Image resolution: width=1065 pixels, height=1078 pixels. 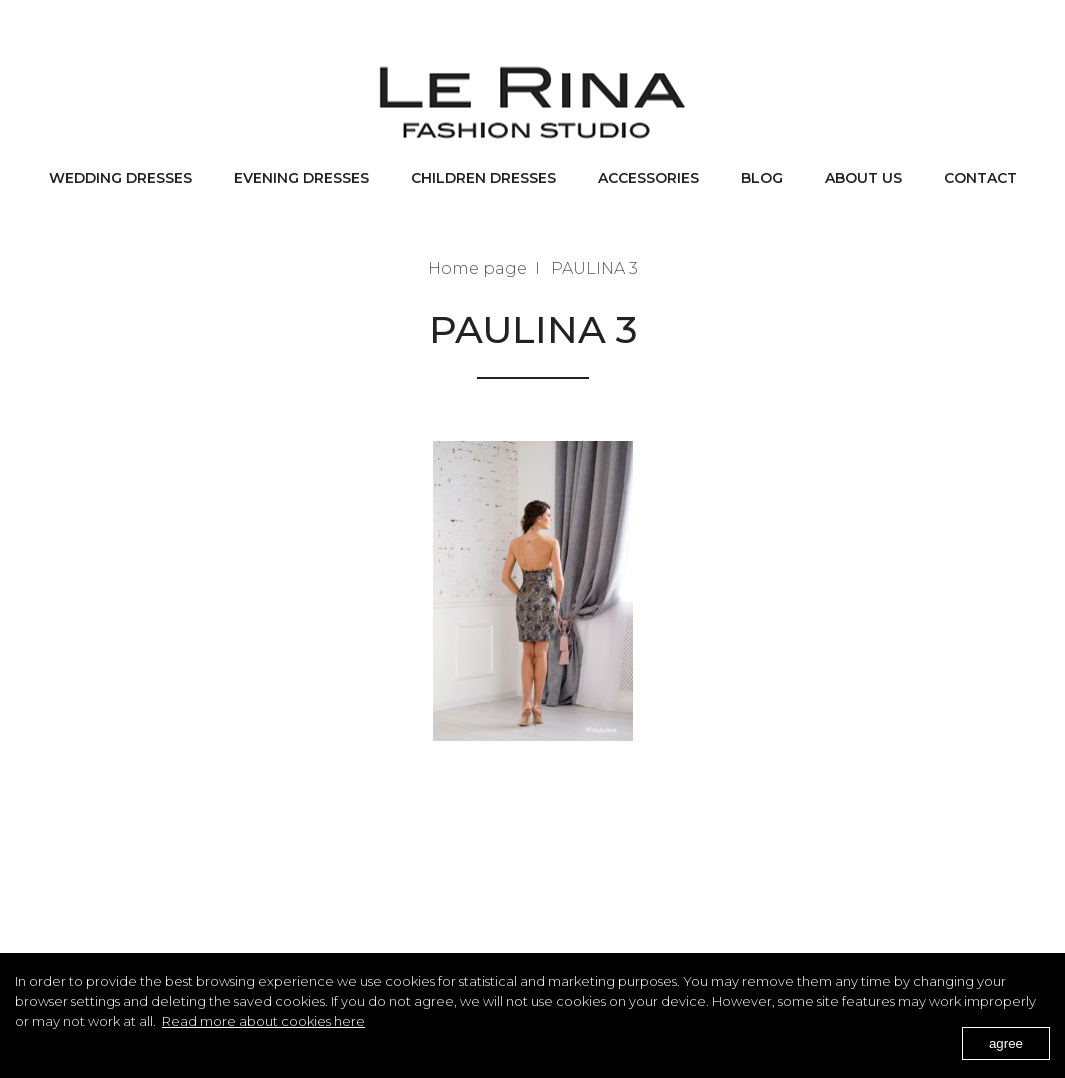 What do you see at coordinates (263, 1021) in the screenshot?
I see `Read more about cookies here` at bounding box center [263, 1021].